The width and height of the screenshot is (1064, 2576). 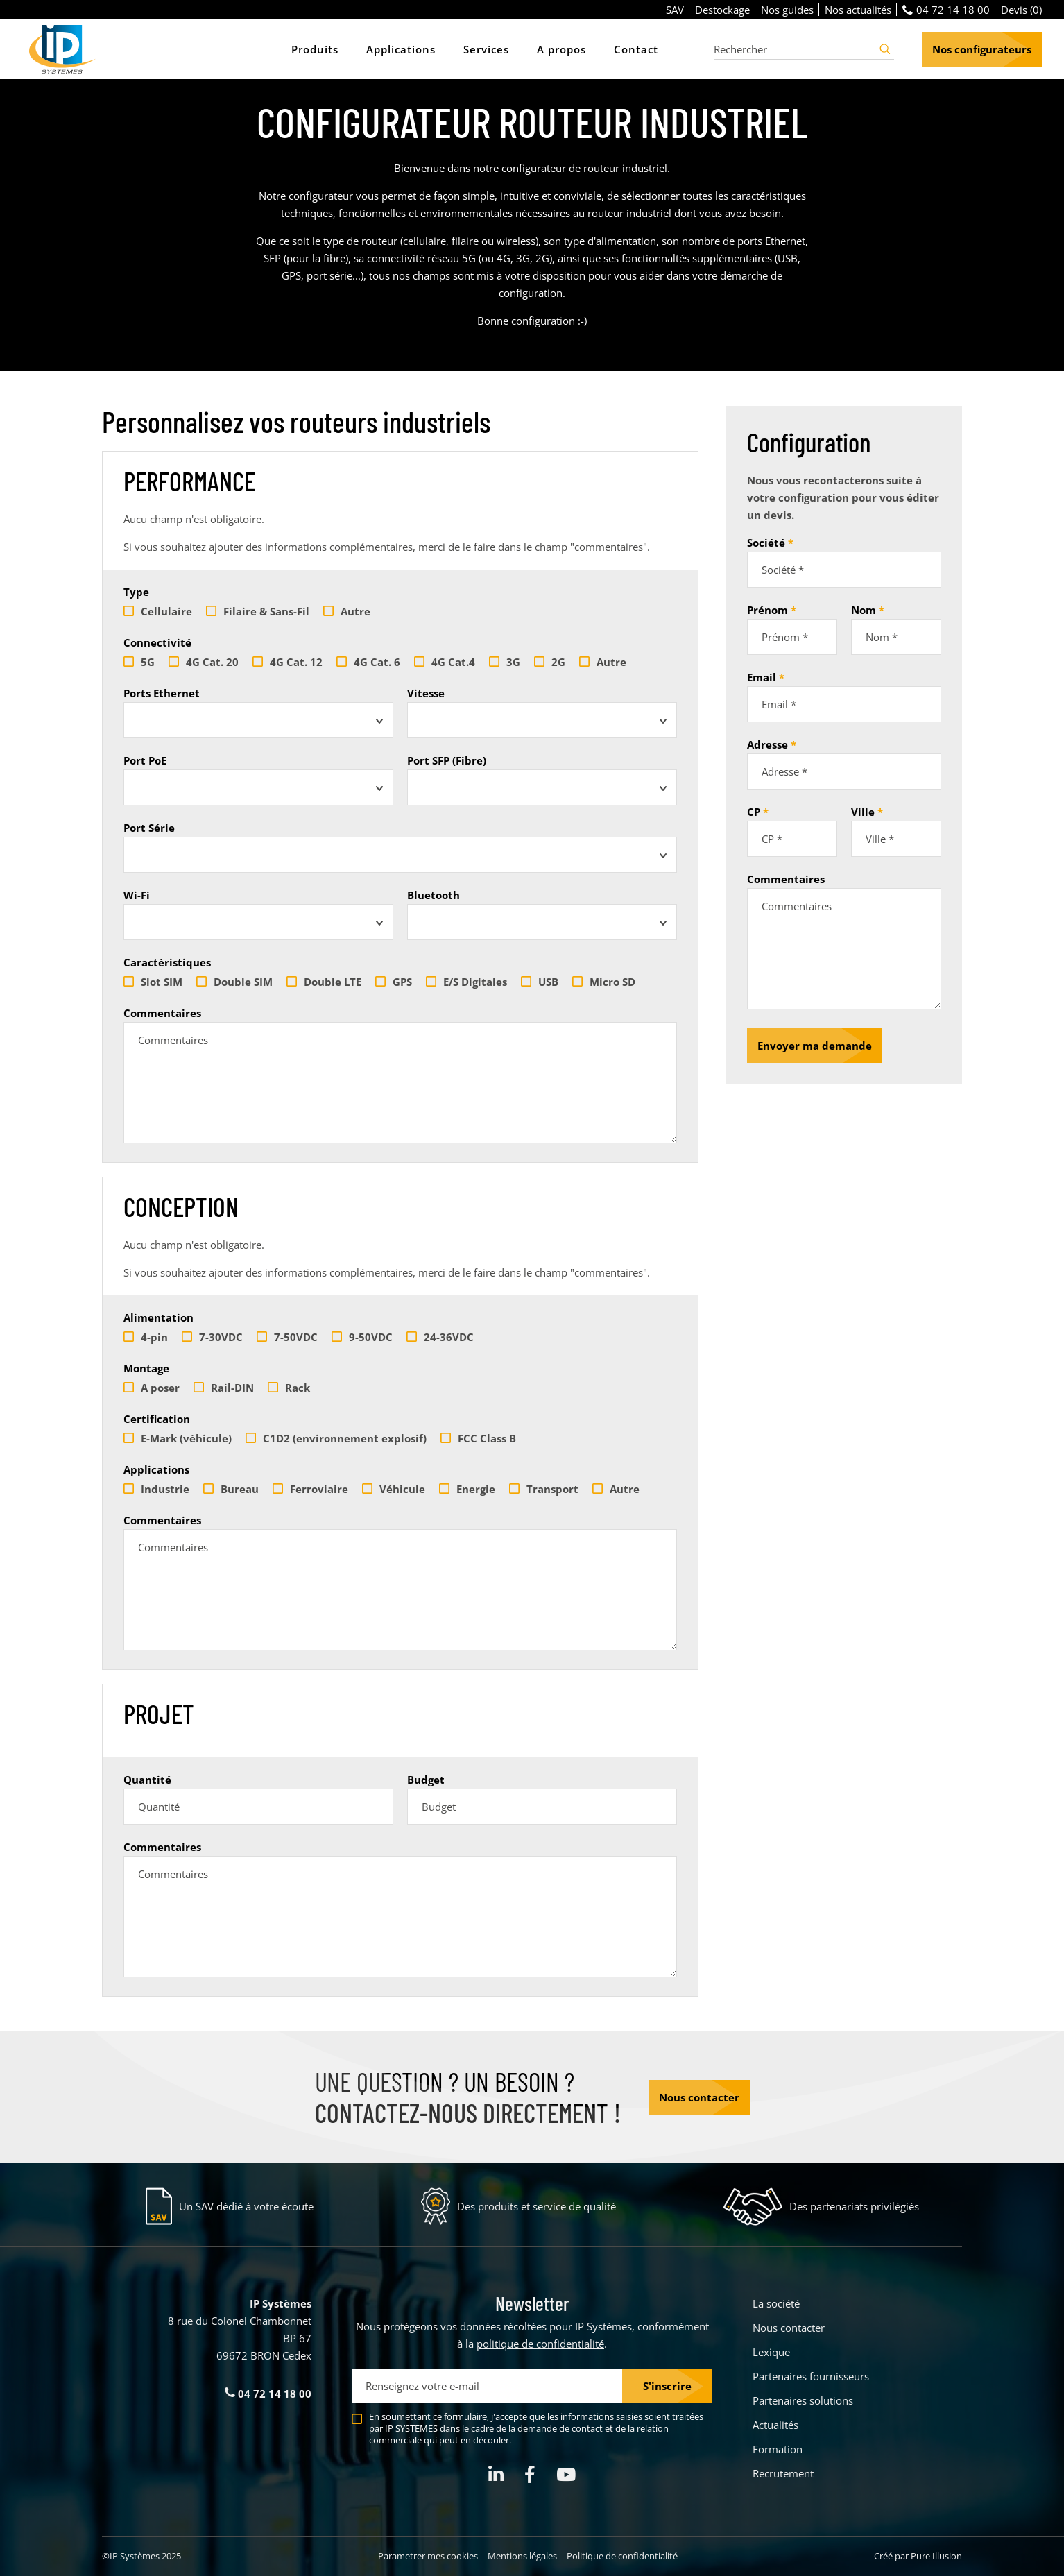 What do you see at coordinates (136, 895) in the screenshot?
I see `Wi-Fi` at bounding box center [136, 895].